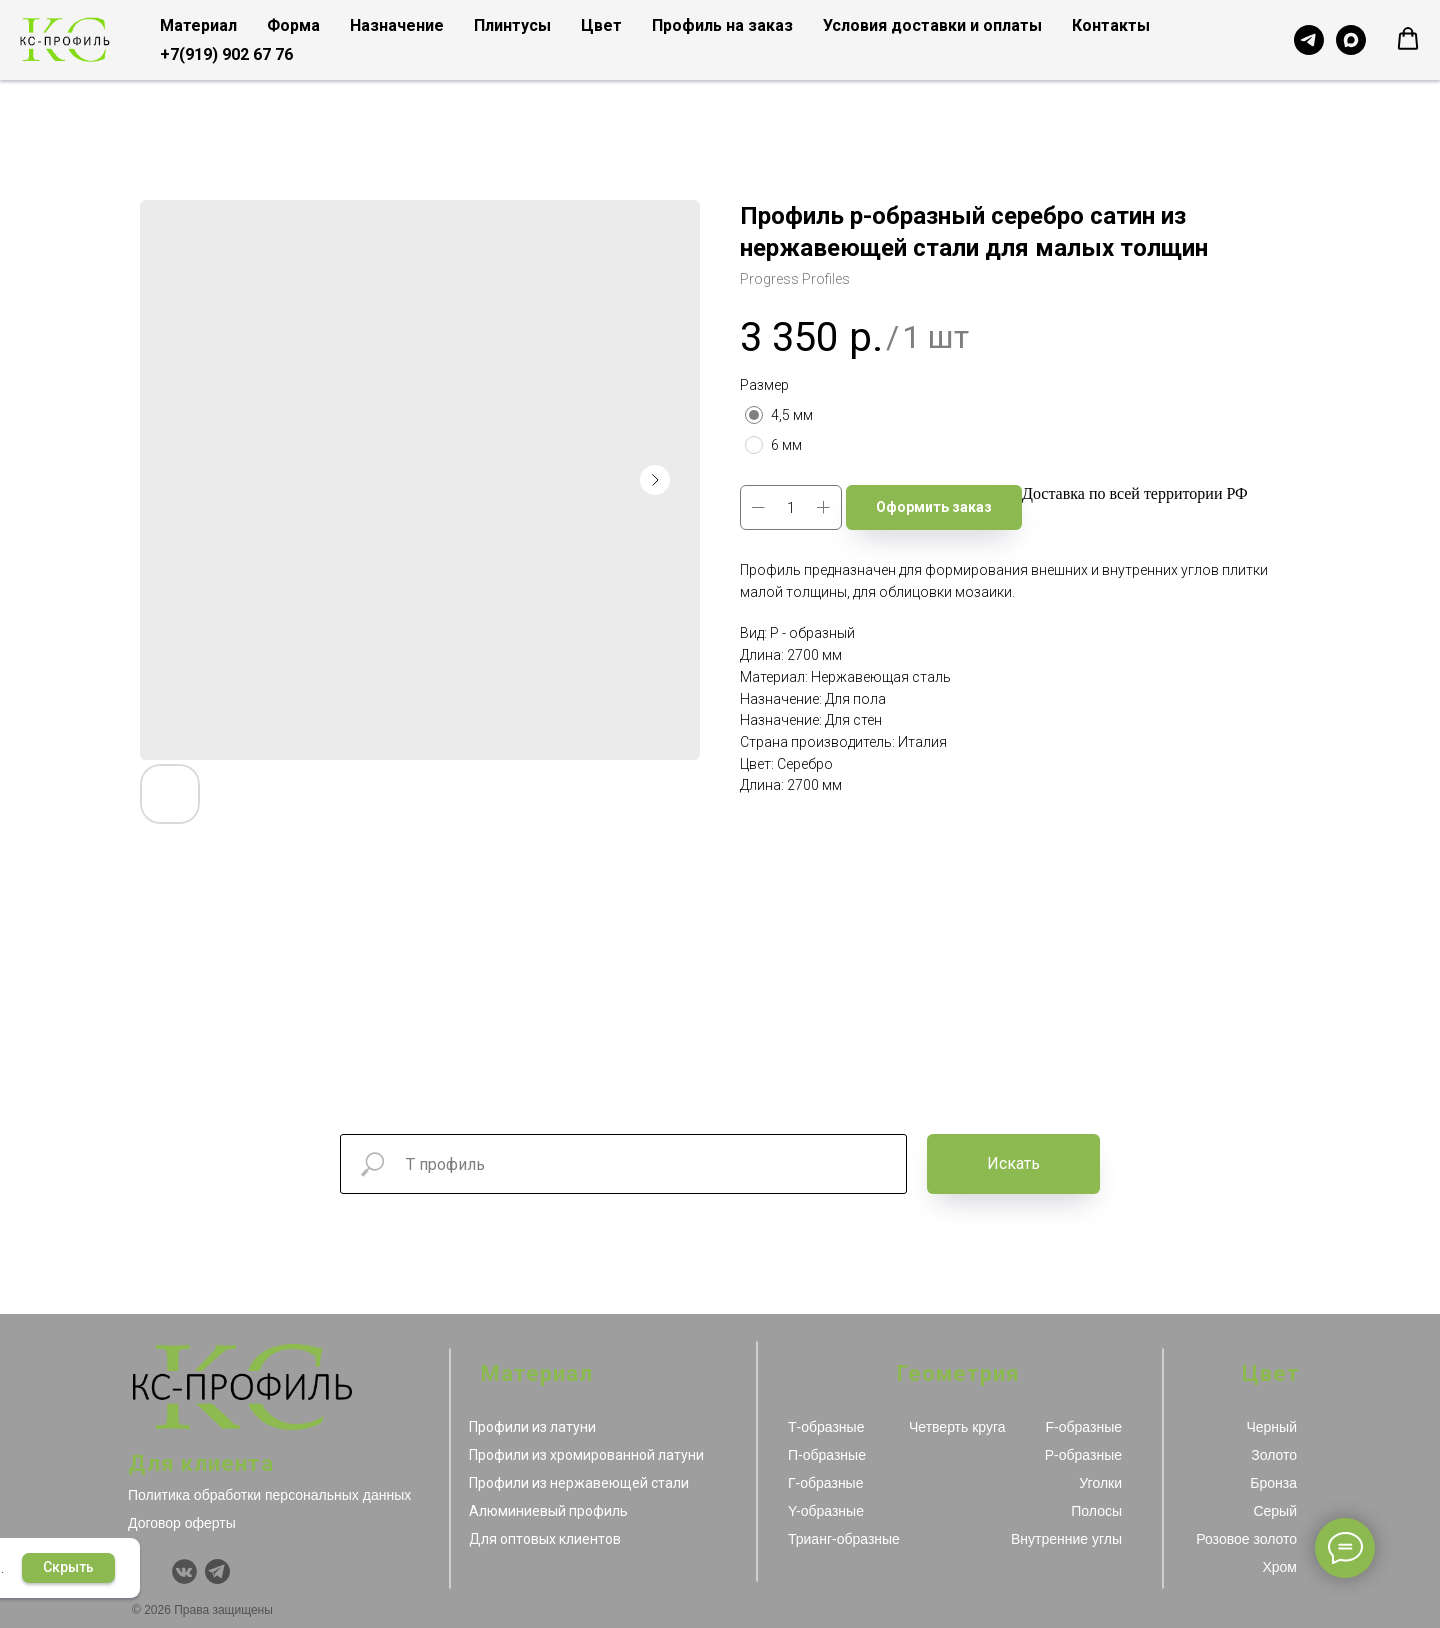  What do you see at coordinates (269, 1495) in the screenshot?
I see `Политика обработки персональных данных` at bounding box center [269, 1495].